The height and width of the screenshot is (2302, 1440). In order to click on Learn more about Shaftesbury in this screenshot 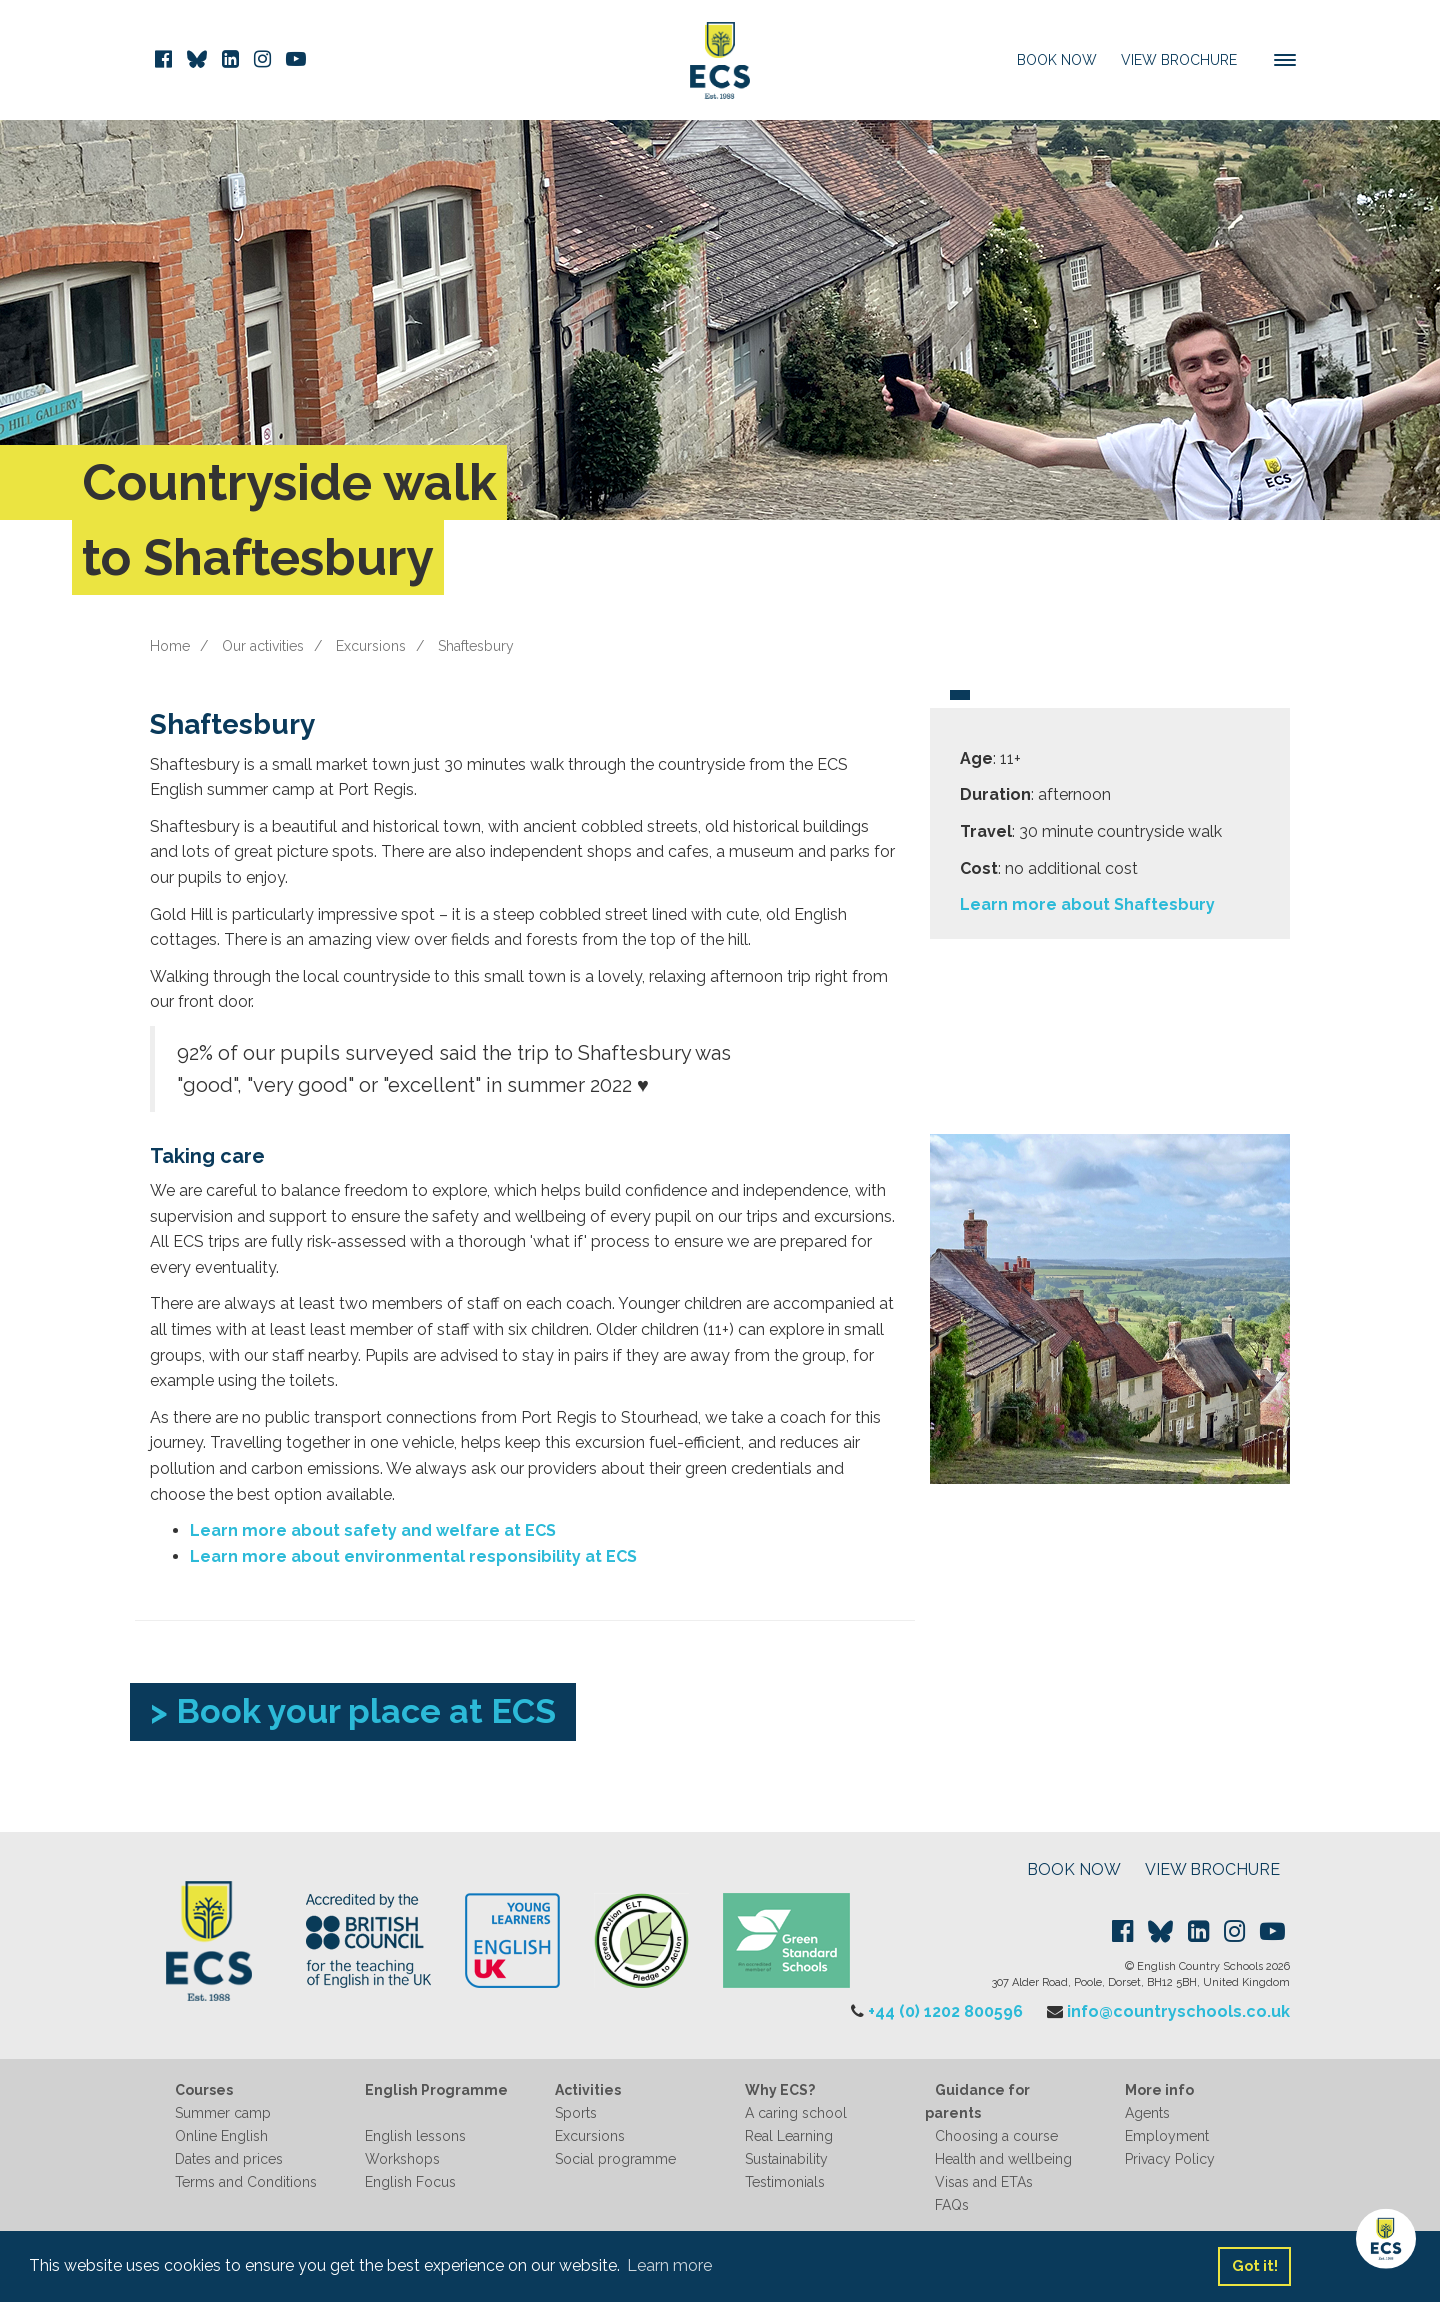, I will do `click(1087, 904)`.